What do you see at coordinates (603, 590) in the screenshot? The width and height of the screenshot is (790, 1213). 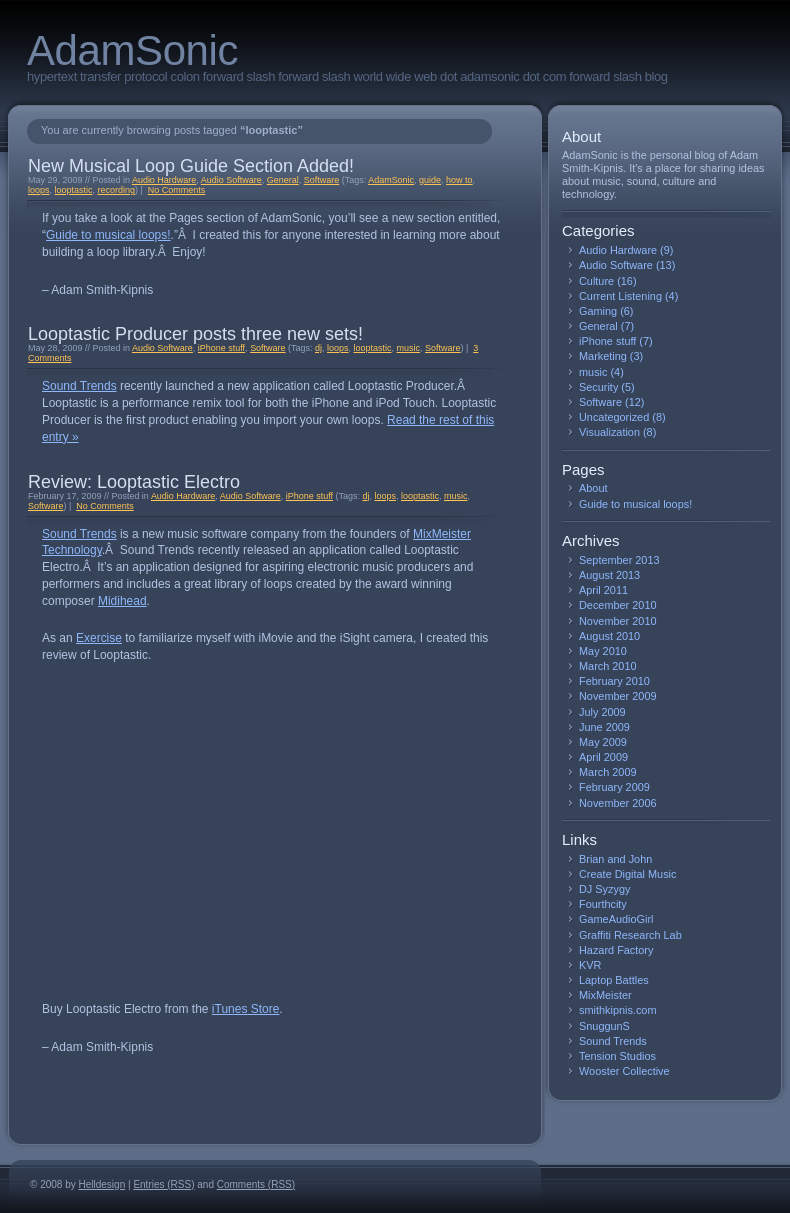 I see `April 2011` at bounding box center [603, 590].